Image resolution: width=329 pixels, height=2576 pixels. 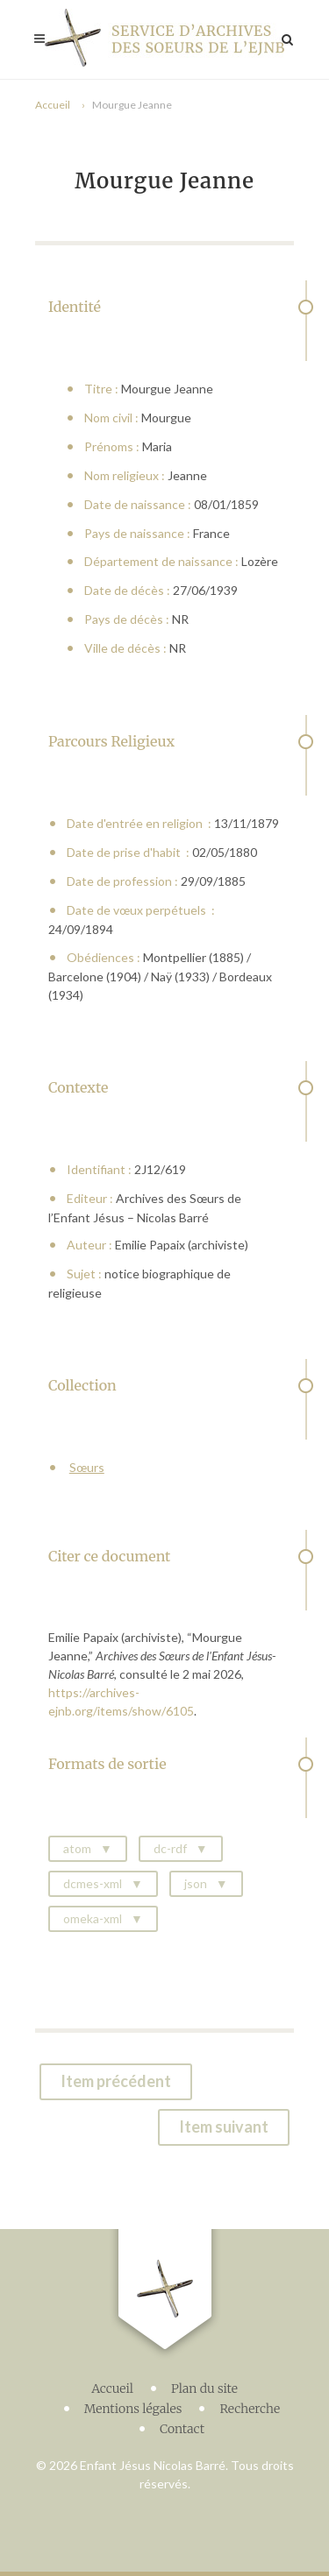 What do you see at coordinates (195, 1883) in the screenshot?
I see `json` at bounding box center [195, 1883].